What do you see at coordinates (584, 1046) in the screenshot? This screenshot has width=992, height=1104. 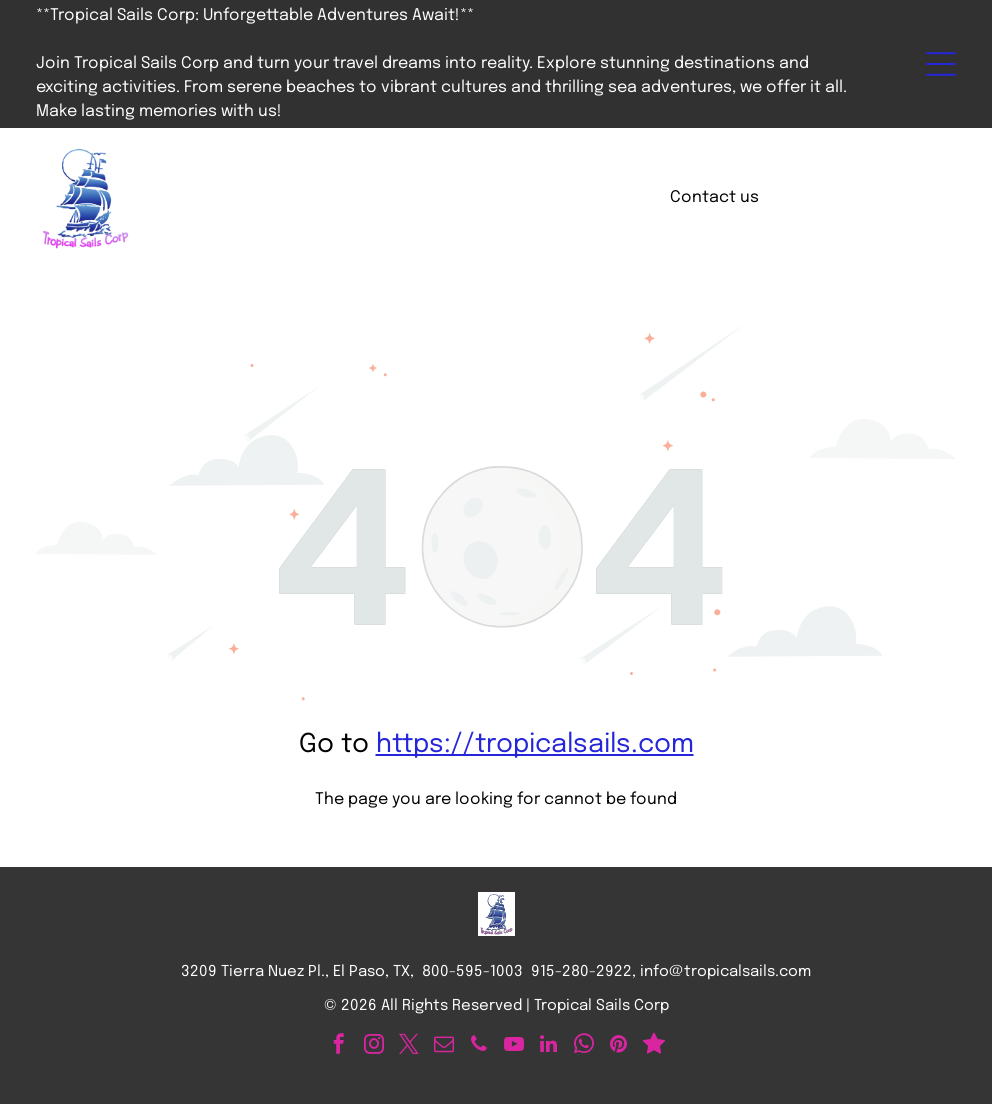 I see `[whatsapp]` at bounding box center [584, 1046].